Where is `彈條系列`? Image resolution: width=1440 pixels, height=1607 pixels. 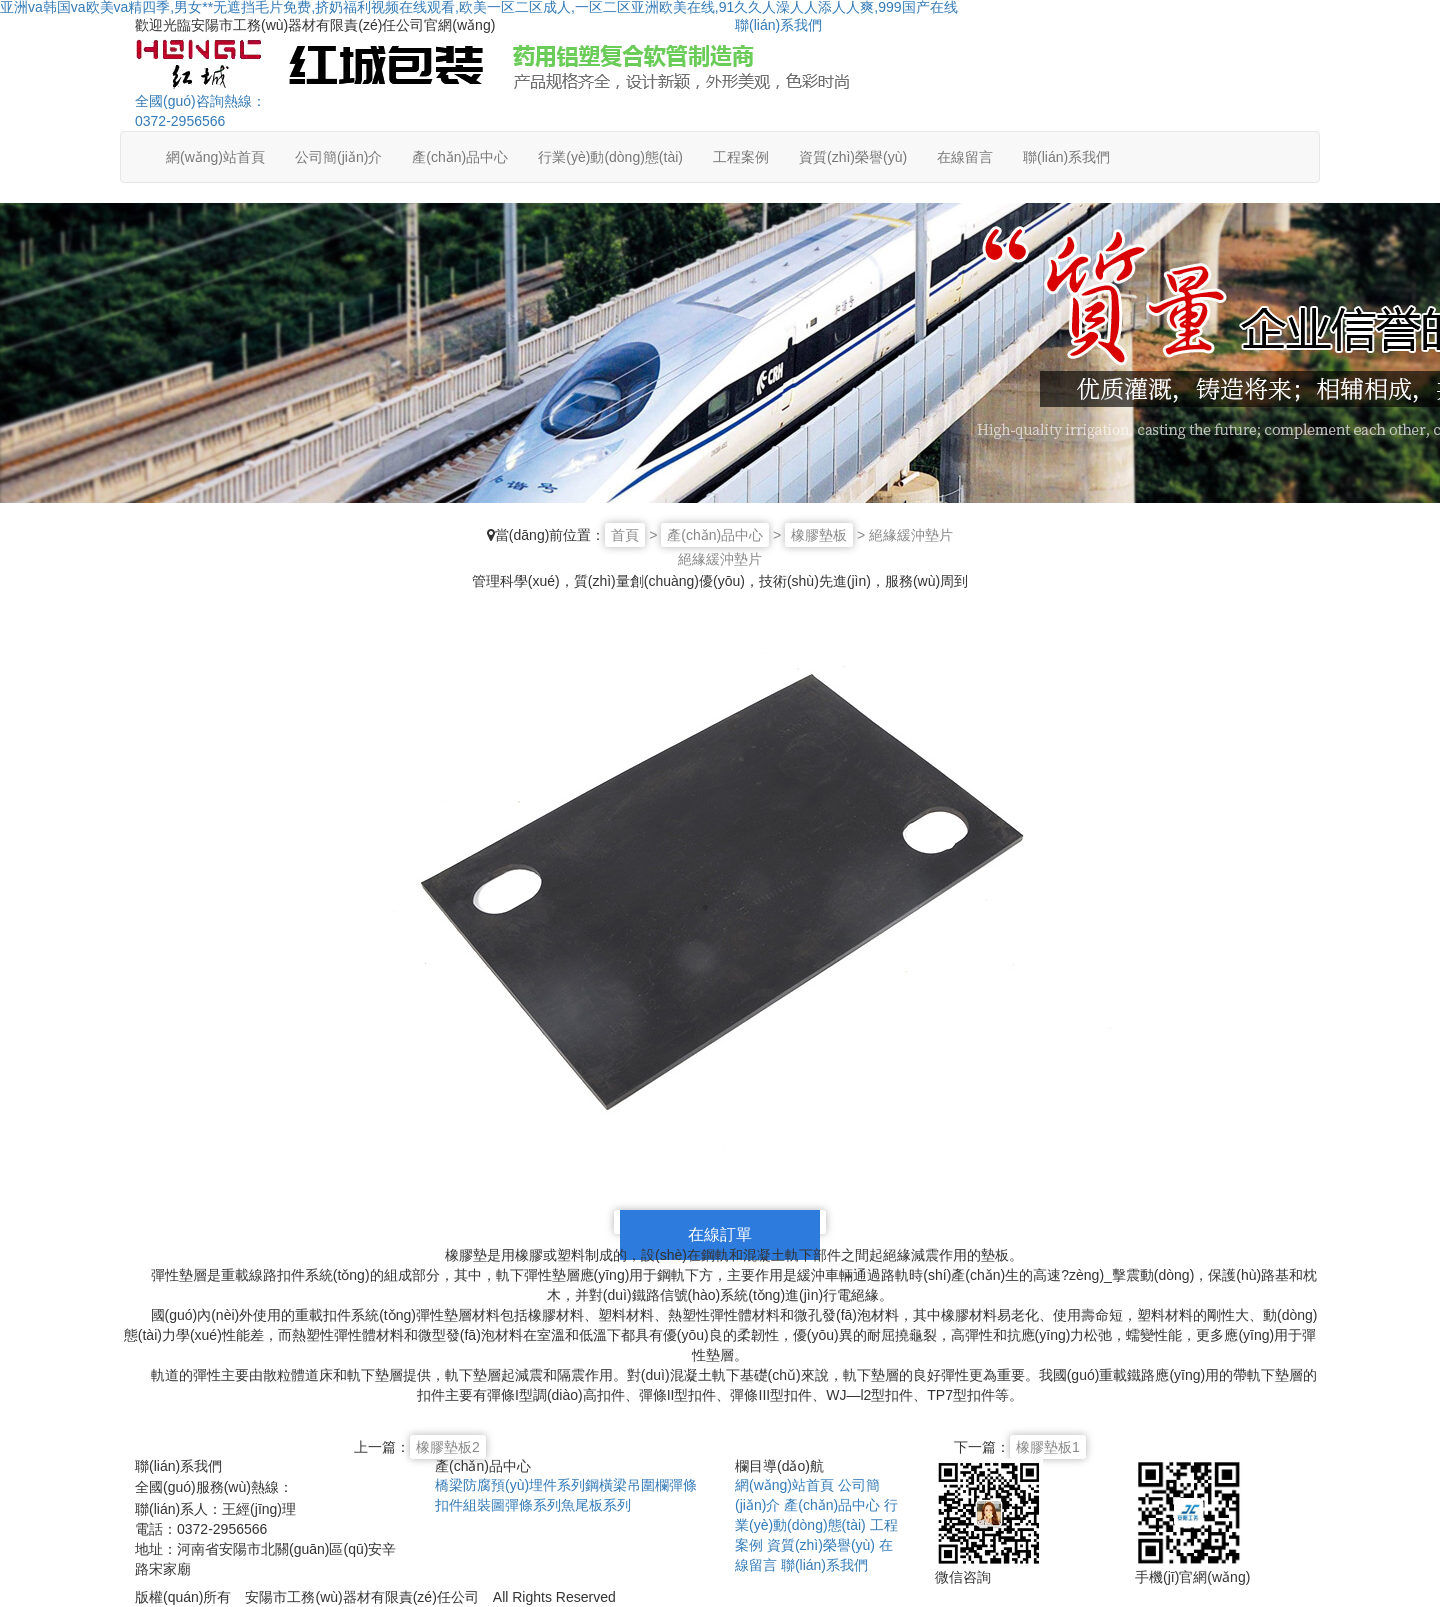
彈條系列 is located at coordinates (533, 1505).